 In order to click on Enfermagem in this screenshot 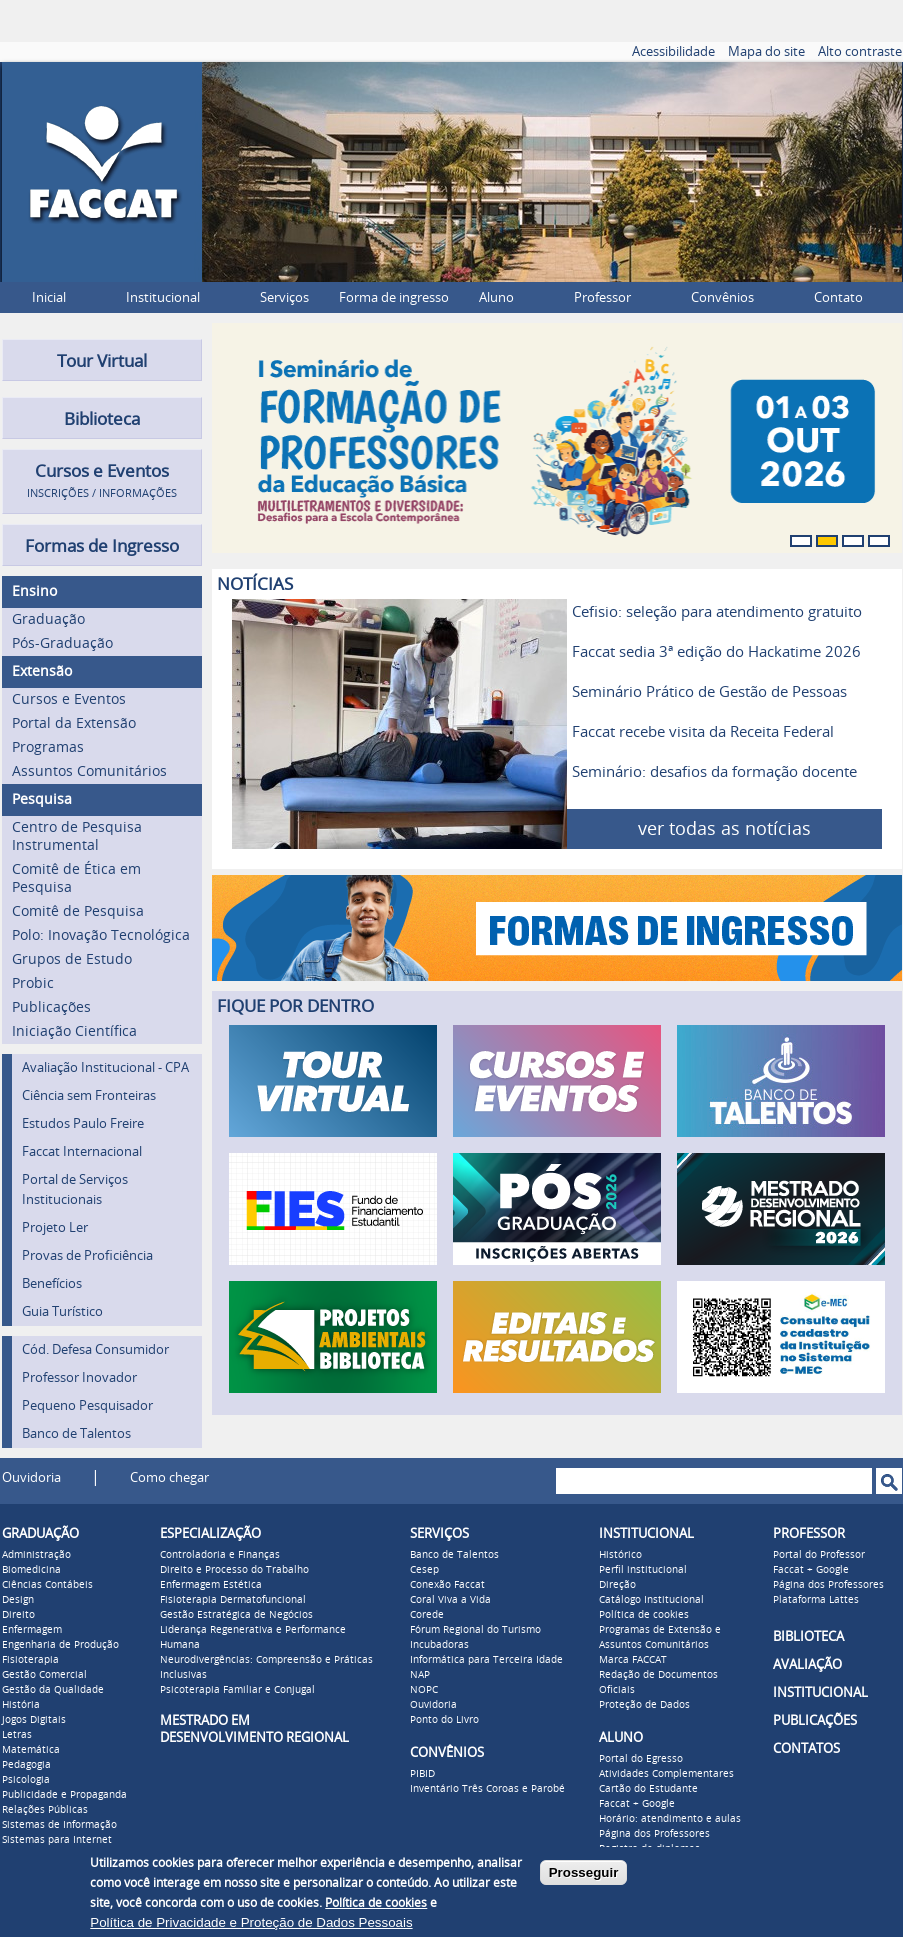, I will do `click(32, 1630)`.